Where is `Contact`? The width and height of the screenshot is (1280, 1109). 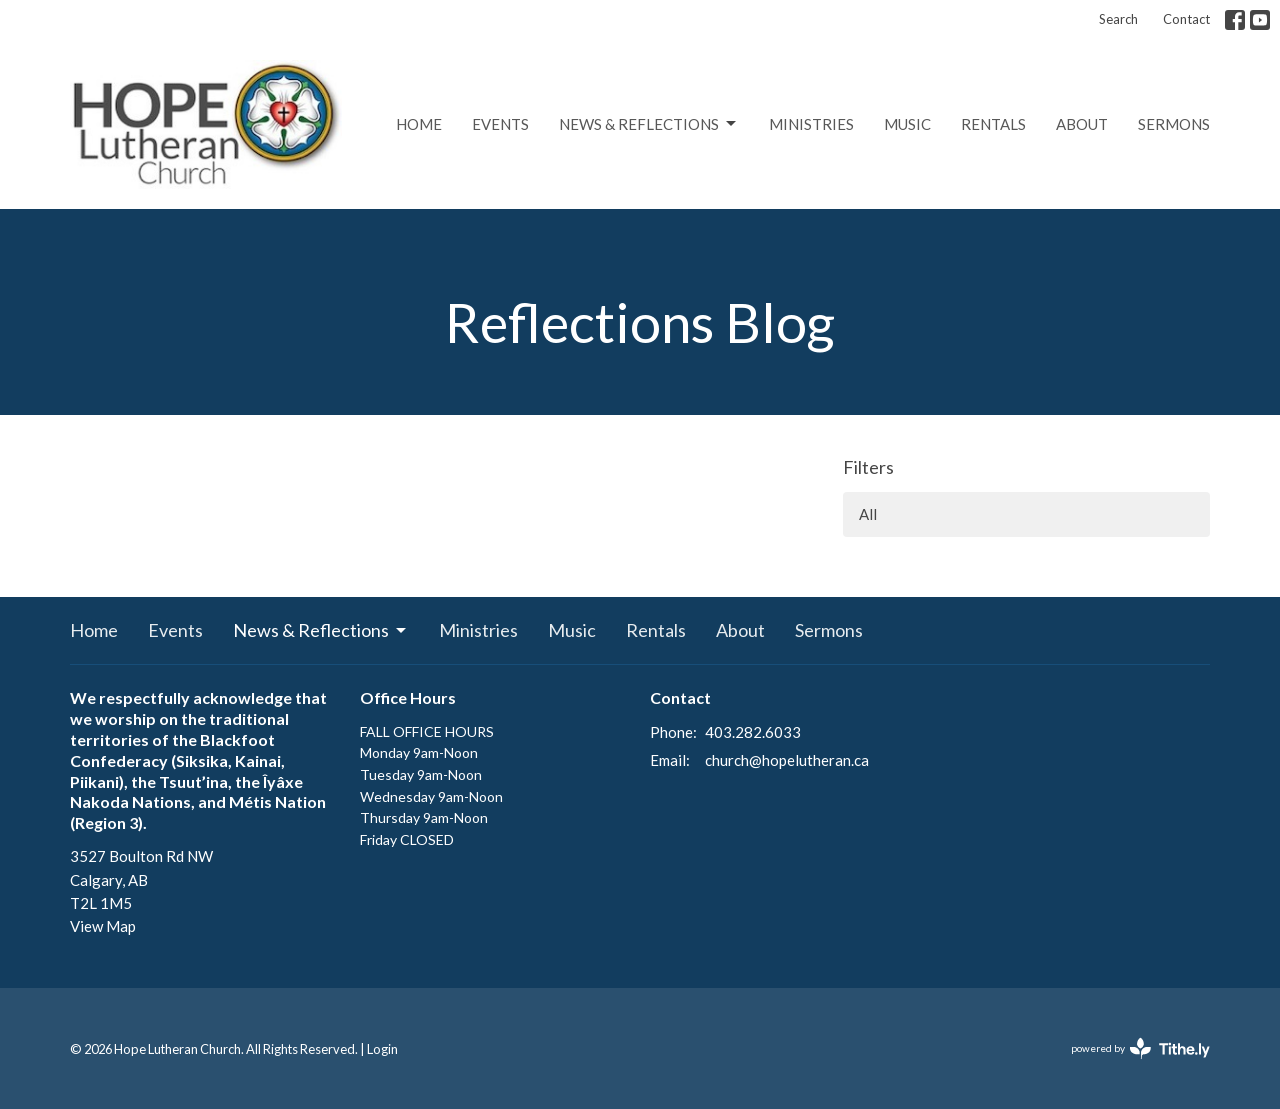
Contact is located at coordinates (1186, 19).